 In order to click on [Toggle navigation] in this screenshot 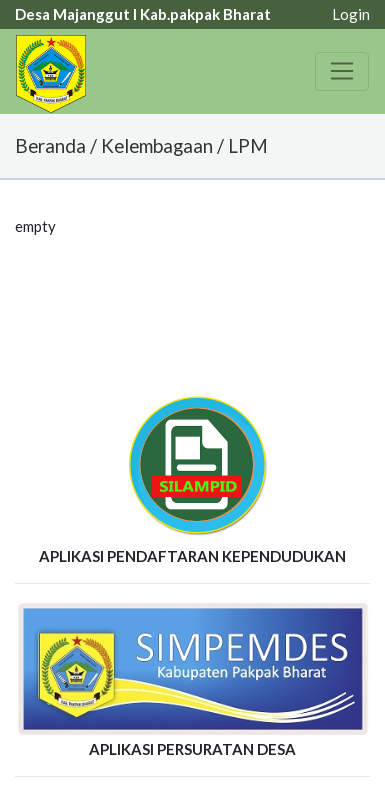, I will do `click(342, 71)`.